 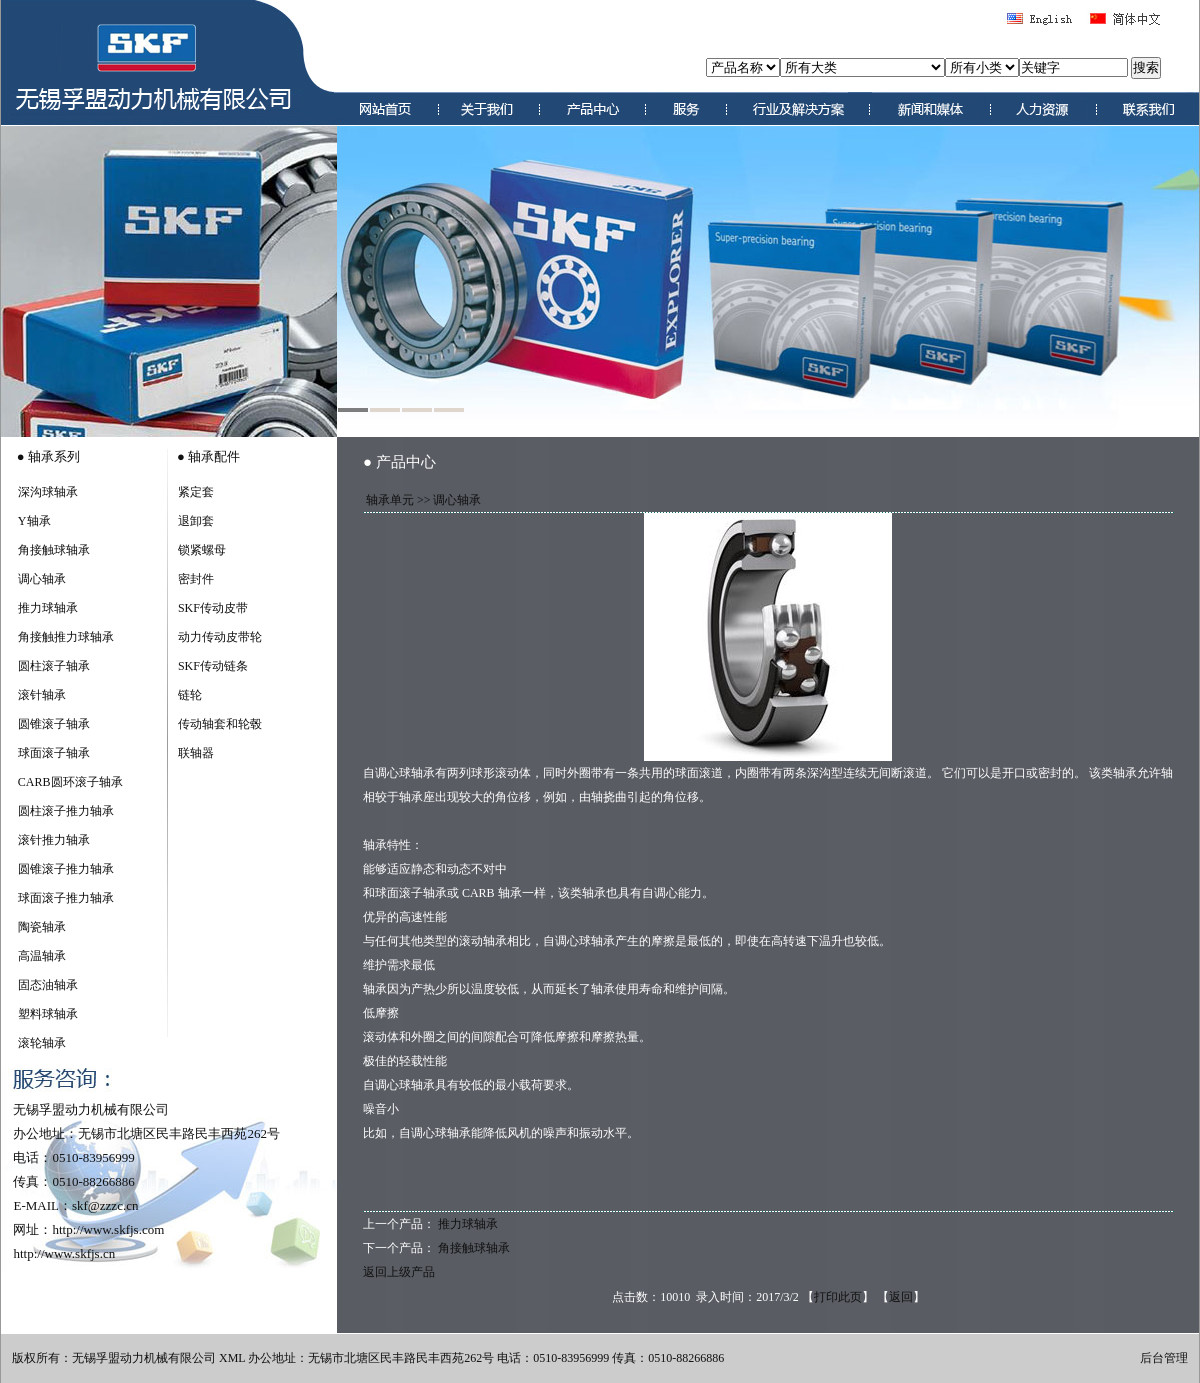 I want to click on 圆锥滚子轴承, so click(x=54, y=724).